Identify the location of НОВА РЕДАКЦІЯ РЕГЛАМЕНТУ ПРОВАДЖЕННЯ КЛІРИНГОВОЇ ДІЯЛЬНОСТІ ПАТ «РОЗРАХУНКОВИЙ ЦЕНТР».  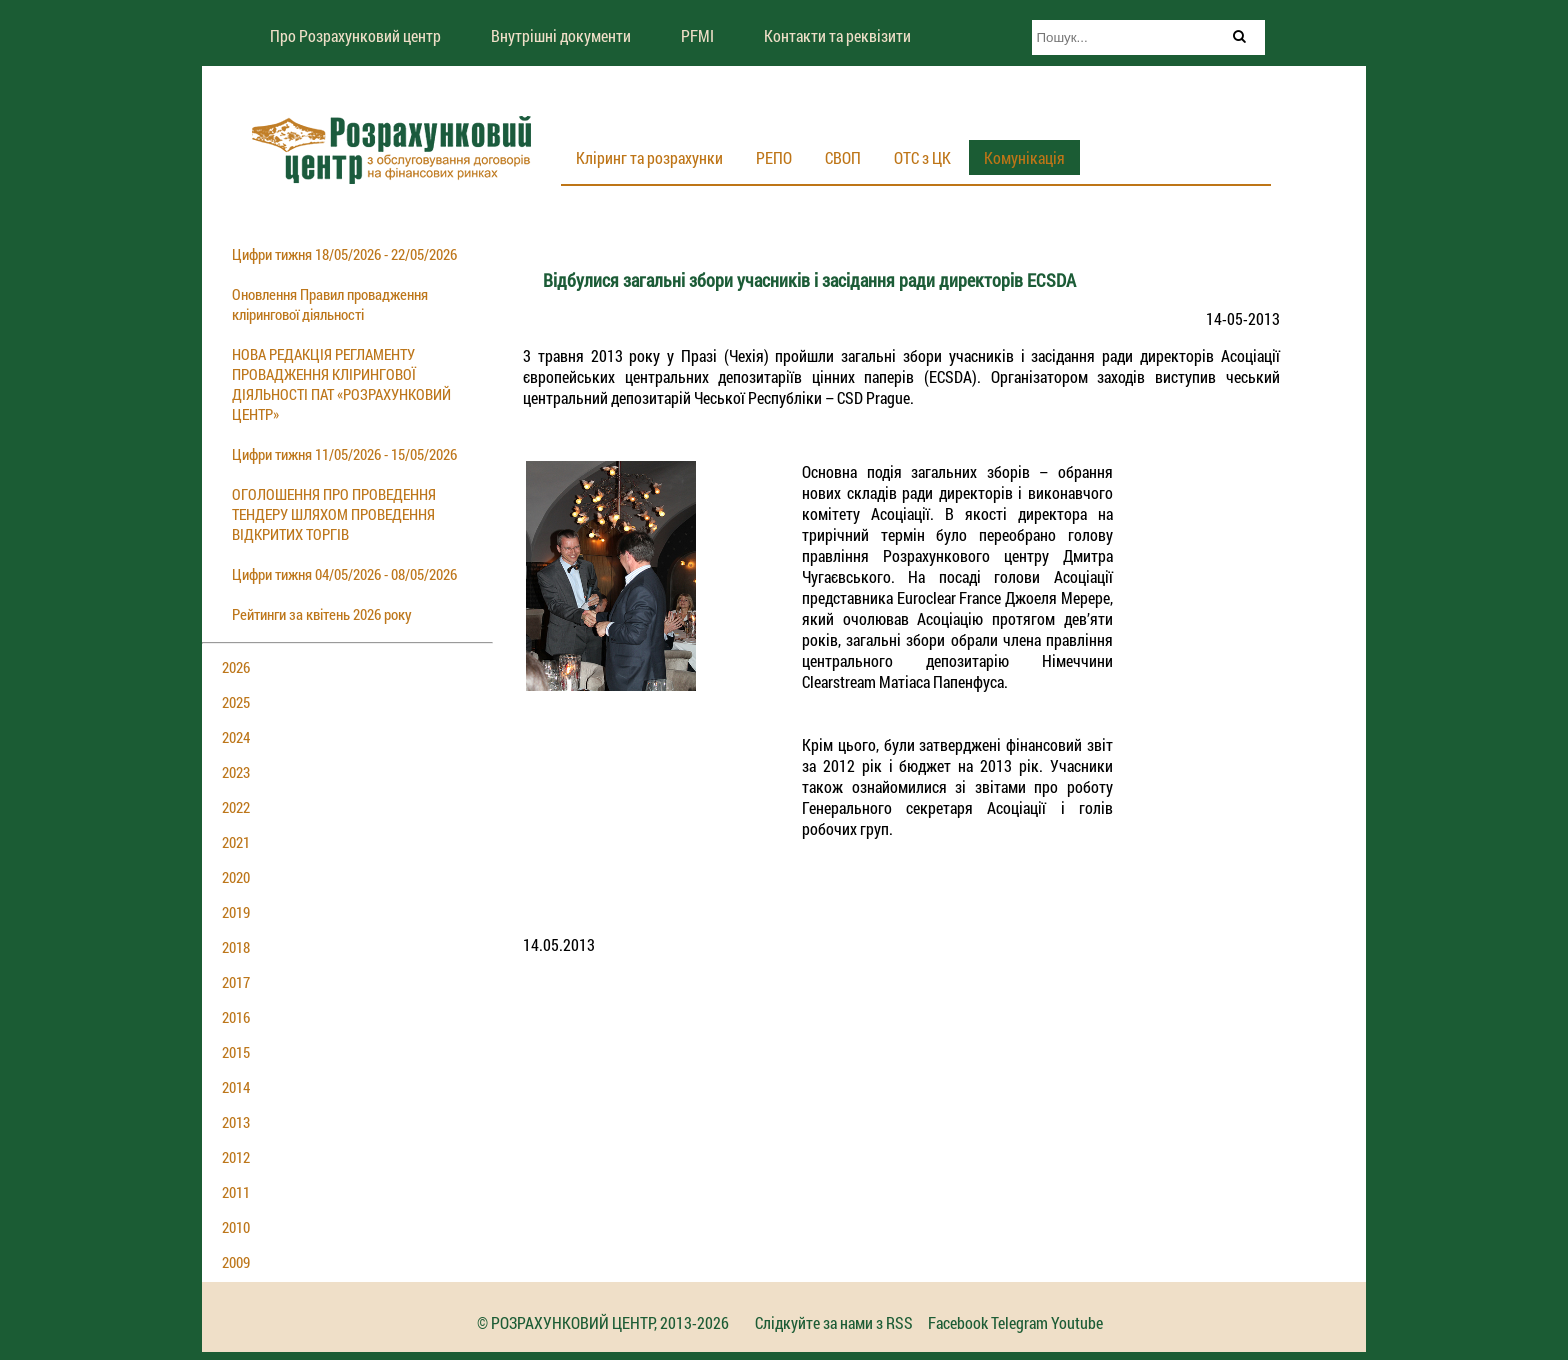
(341, 384).